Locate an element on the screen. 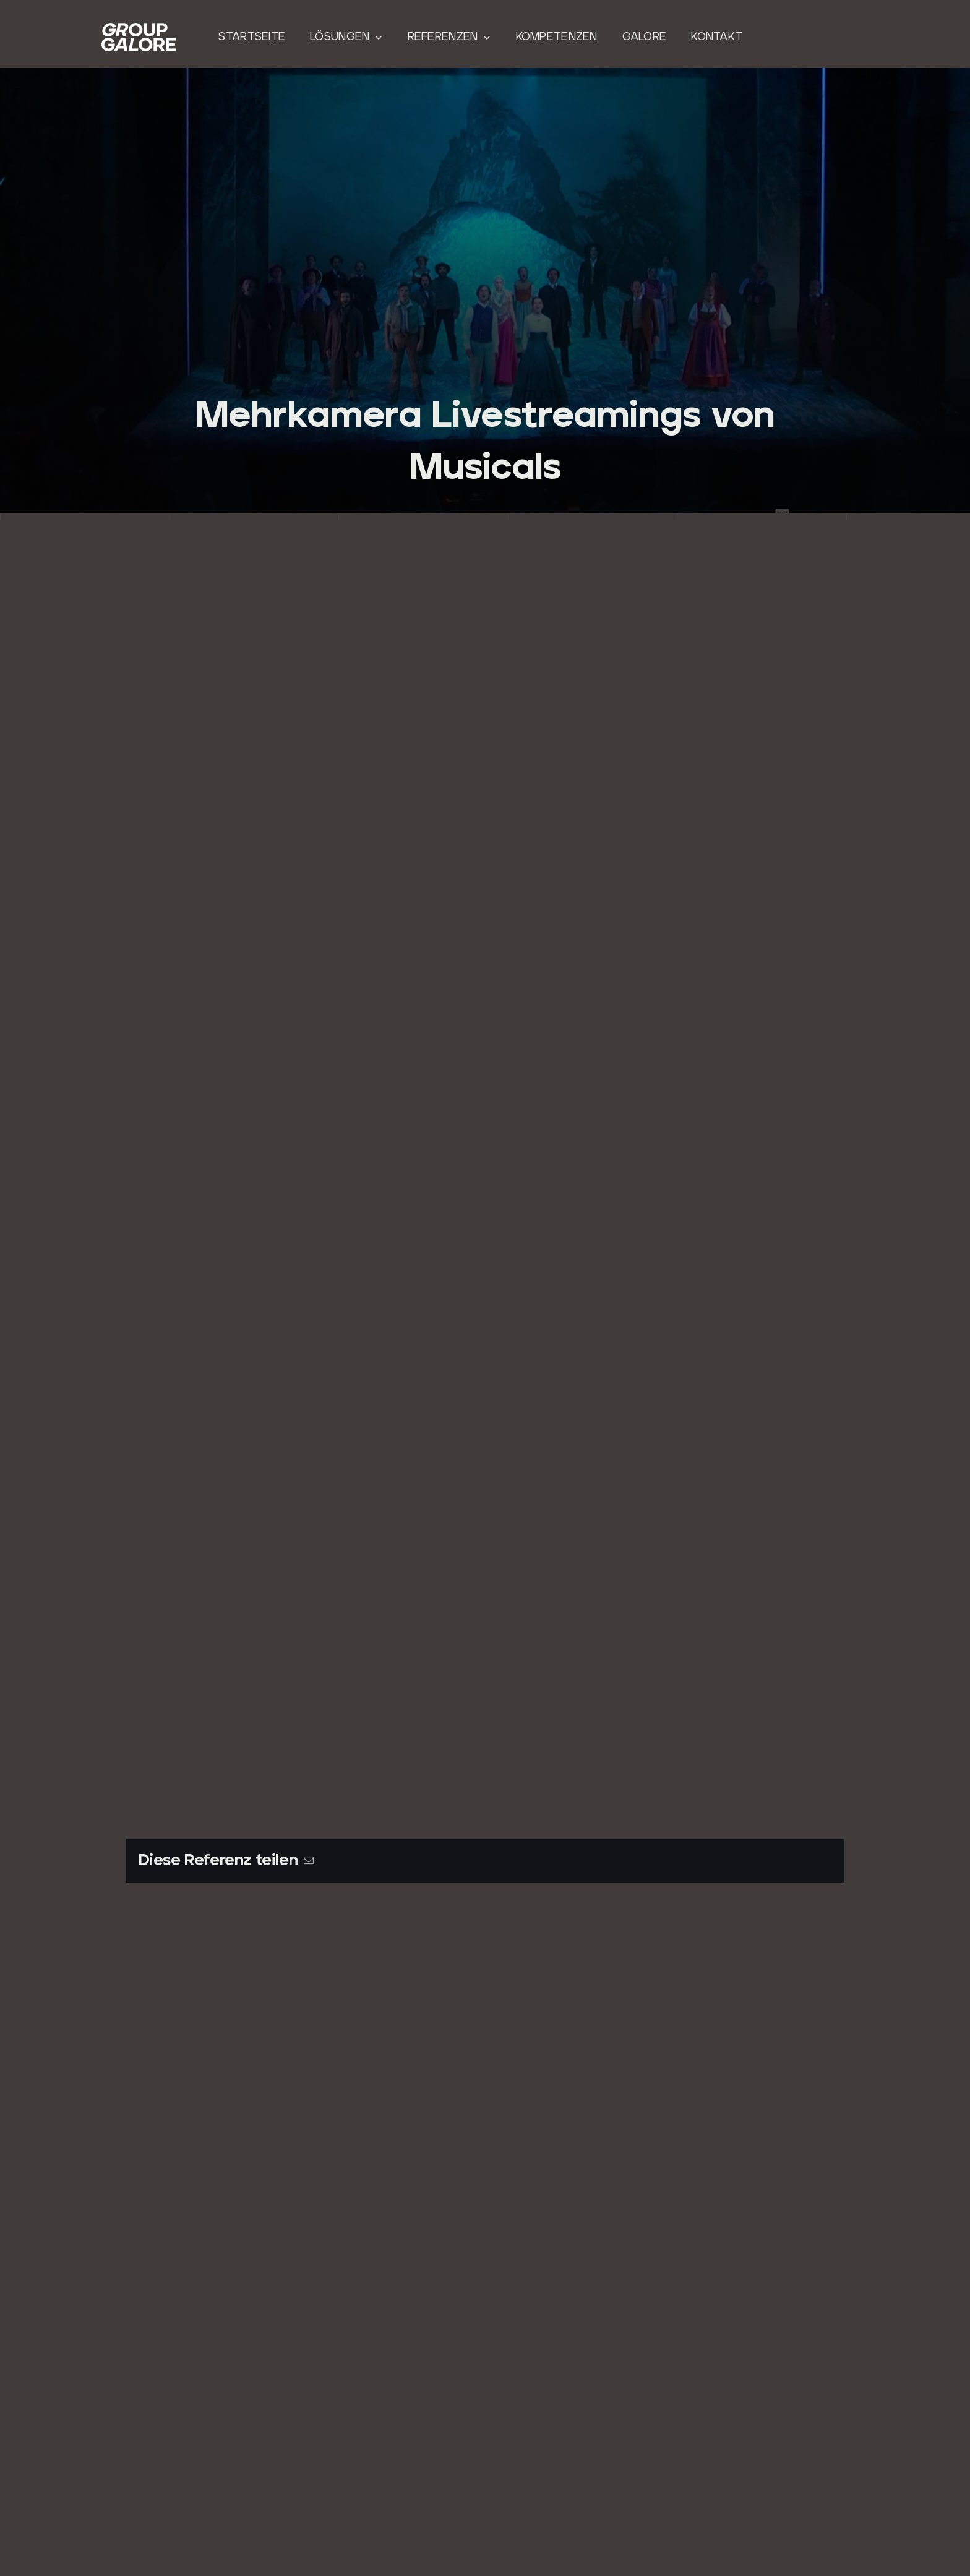 The image size is (970, 2576). [Group-Galore] is located at coordinates (138, 28).